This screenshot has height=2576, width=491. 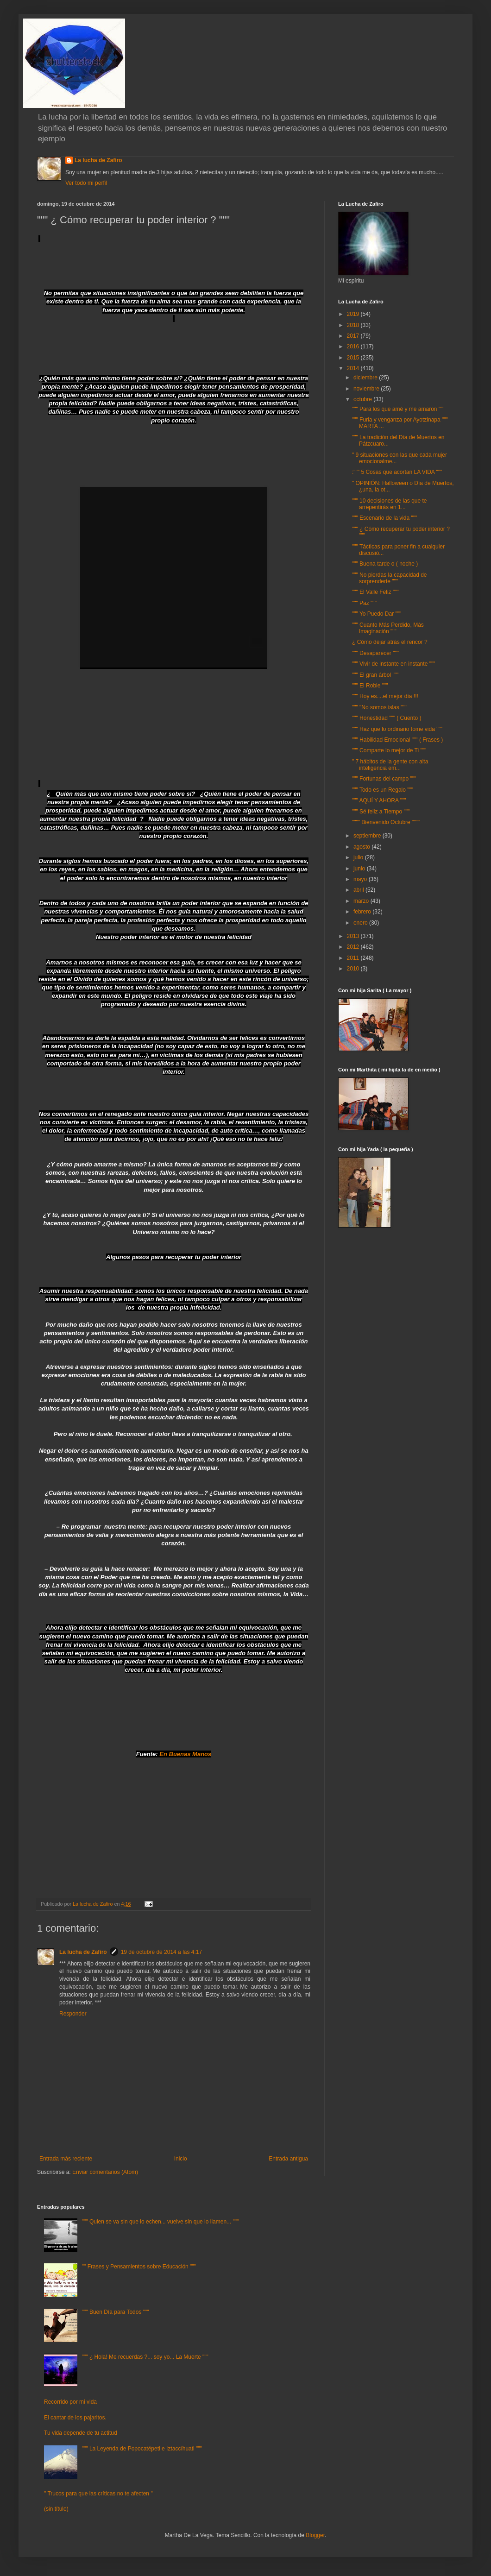 What do you see at coordinates (384, 778) in the screenshot?
I see `""" Fortunas del campo """` at bounding box center [384, 778].